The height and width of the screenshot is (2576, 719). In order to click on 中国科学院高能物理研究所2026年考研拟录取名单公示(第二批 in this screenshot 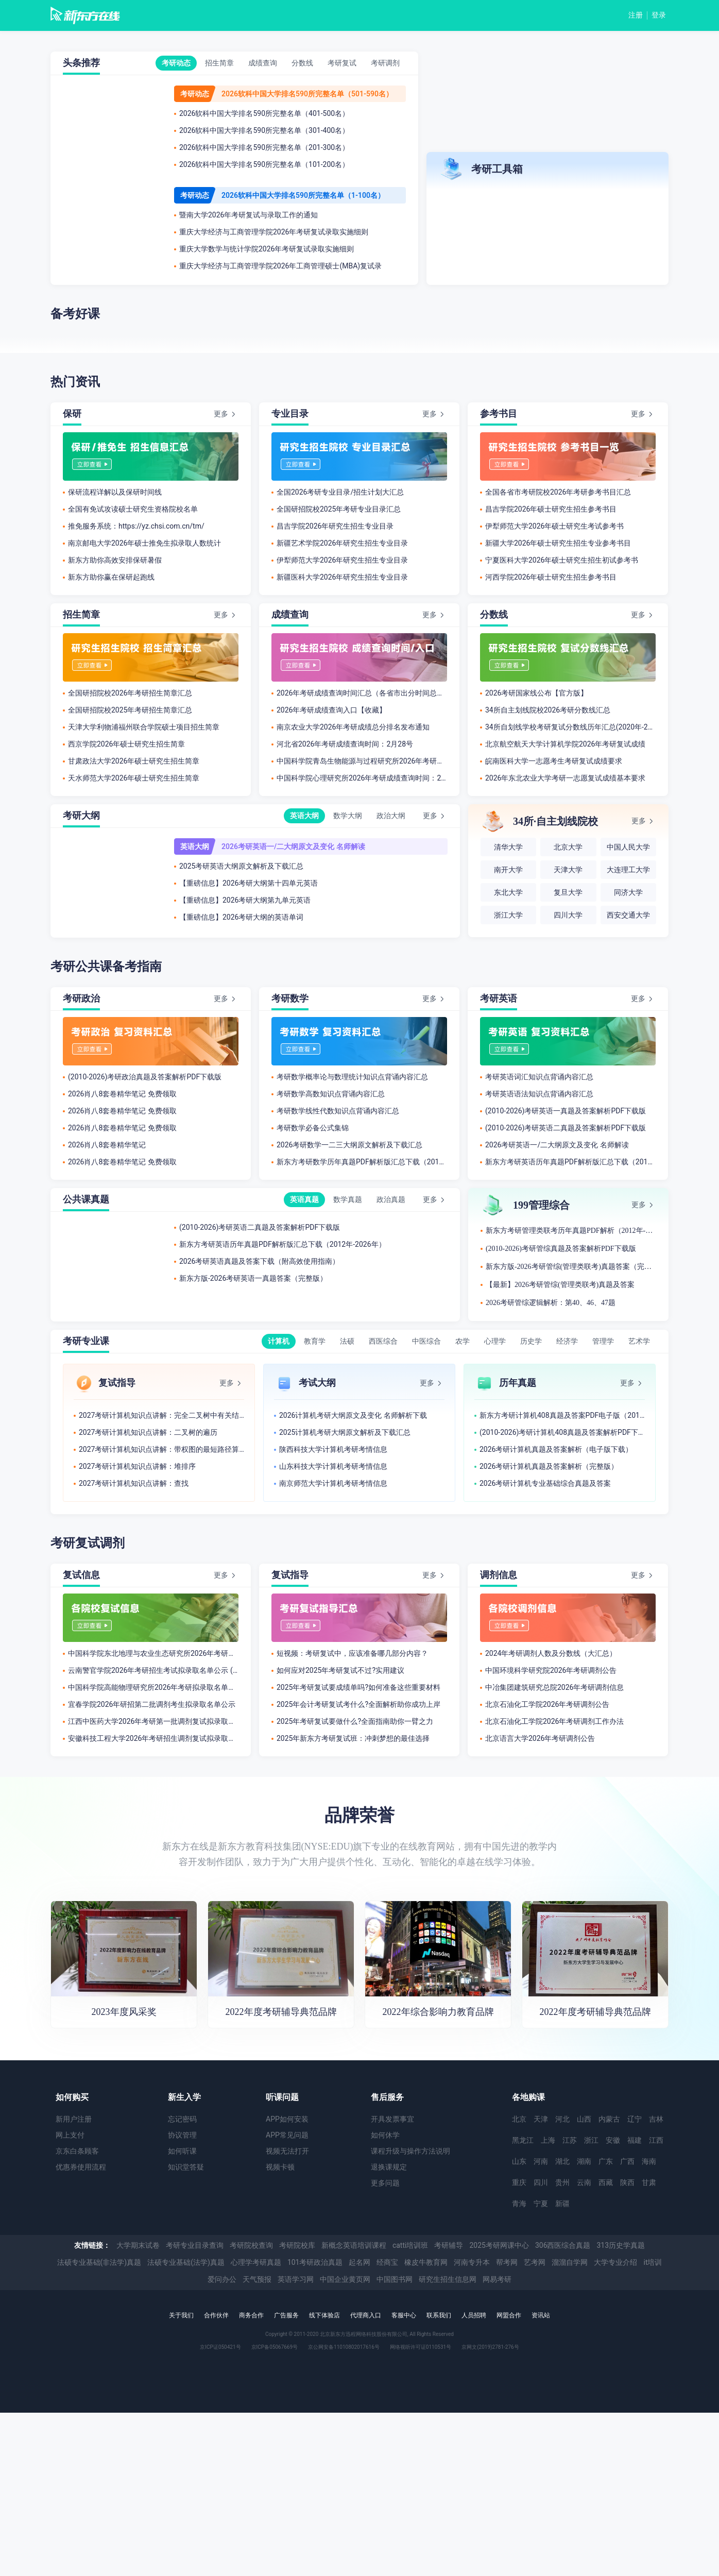, I will do `click(153, 1687)`.